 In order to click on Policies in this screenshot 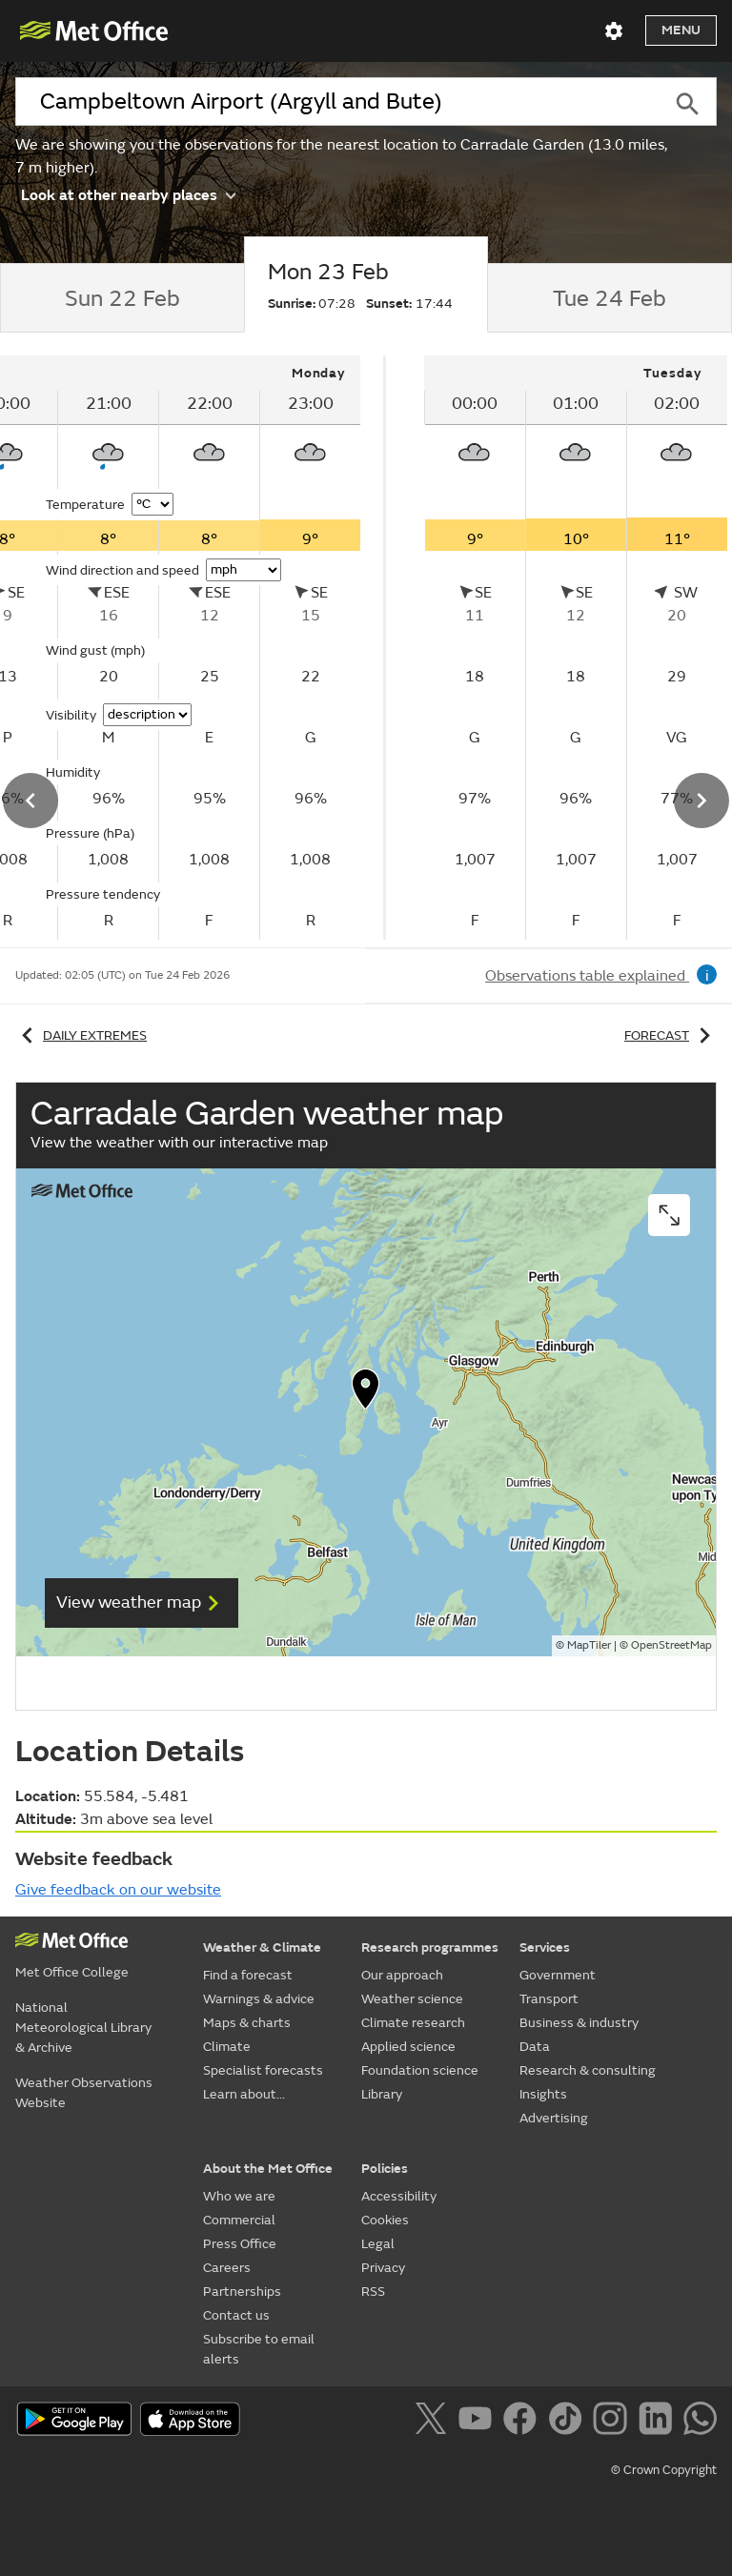, I will do `click(384, 2168)`.